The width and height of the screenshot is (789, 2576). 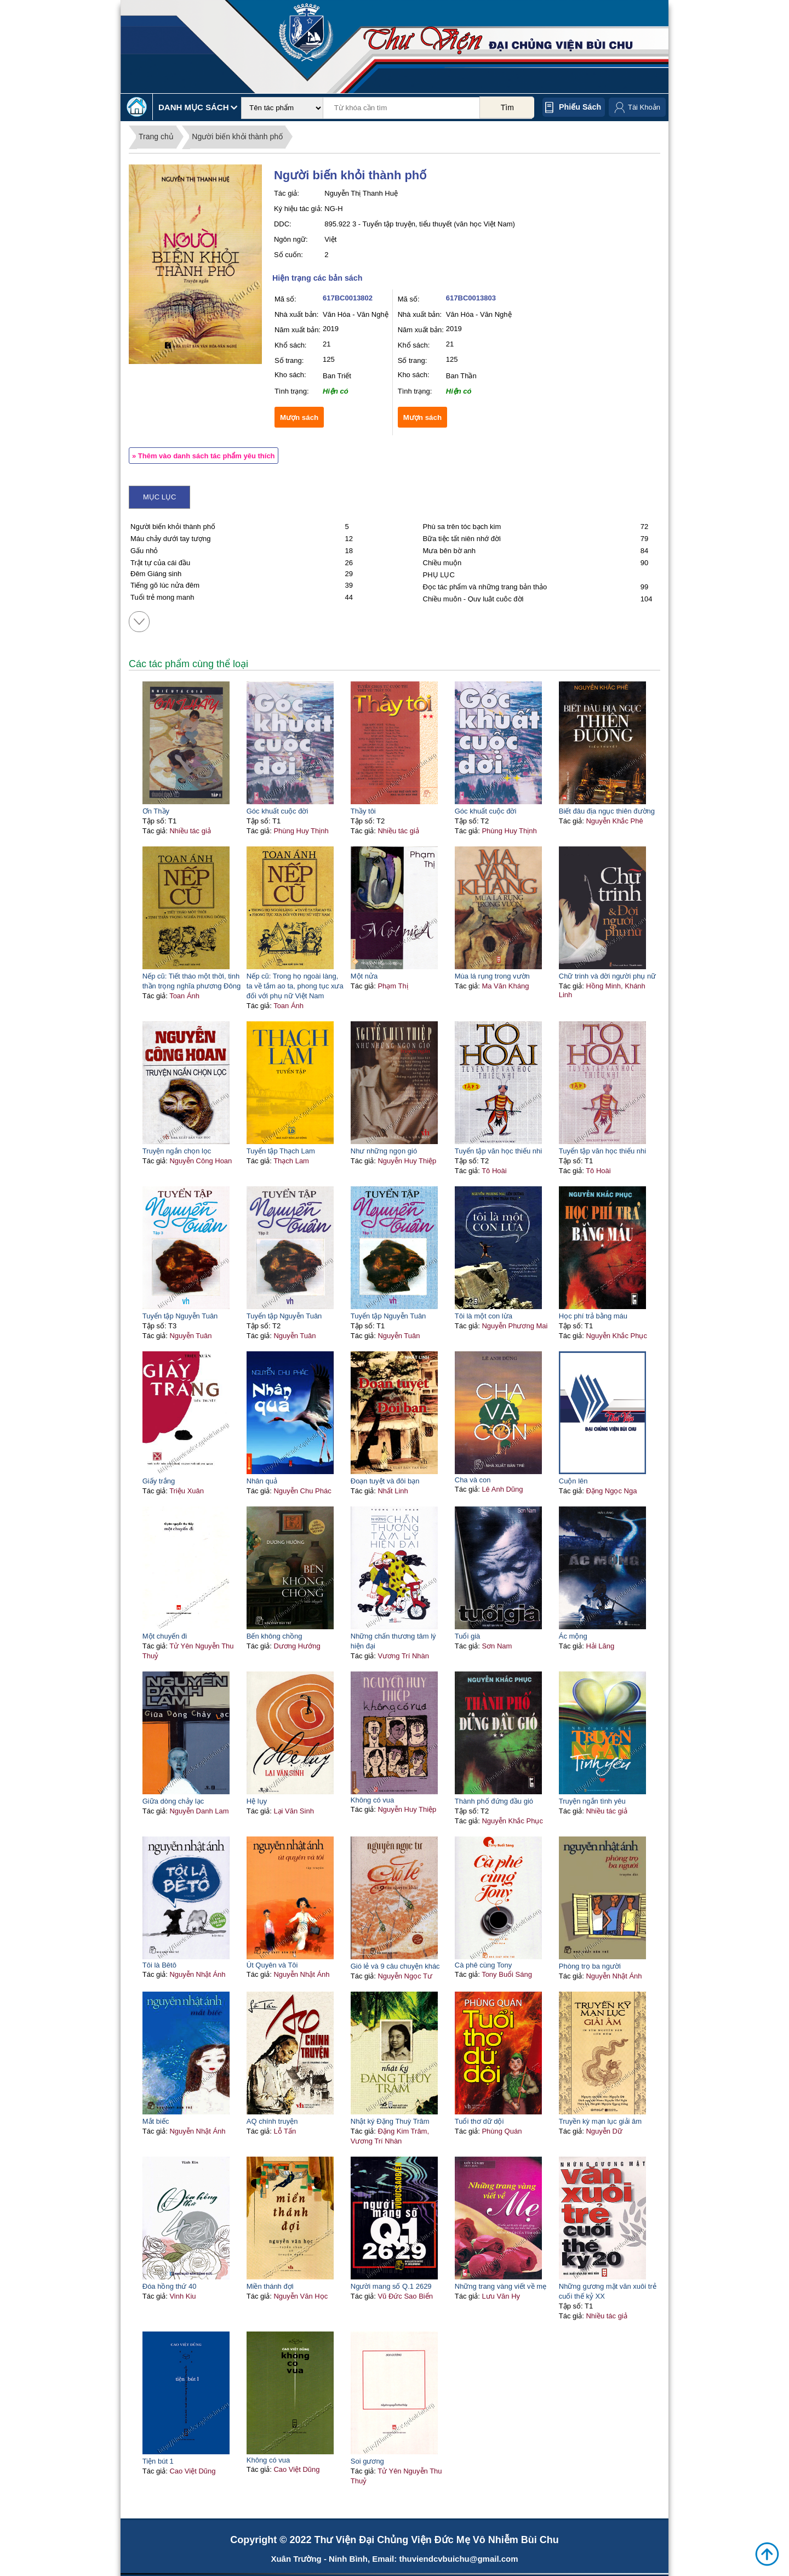 I want to click on Mắt biếc, so click(x=155, y=2121).